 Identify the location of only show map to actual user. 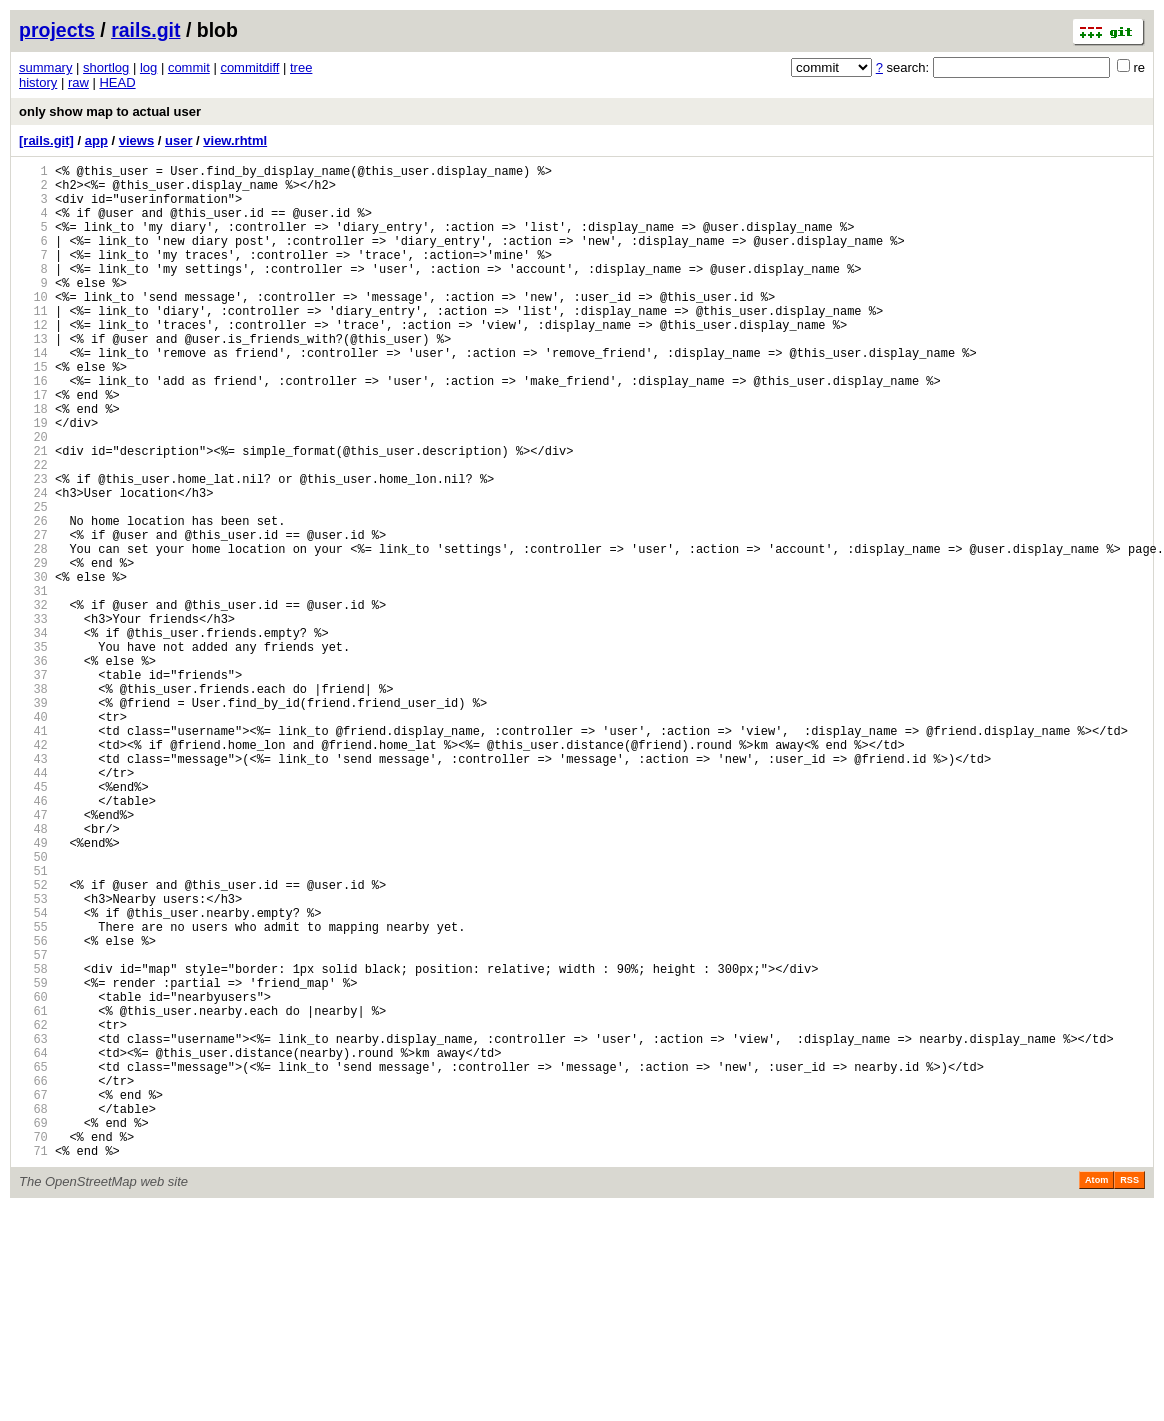
(110, 111).